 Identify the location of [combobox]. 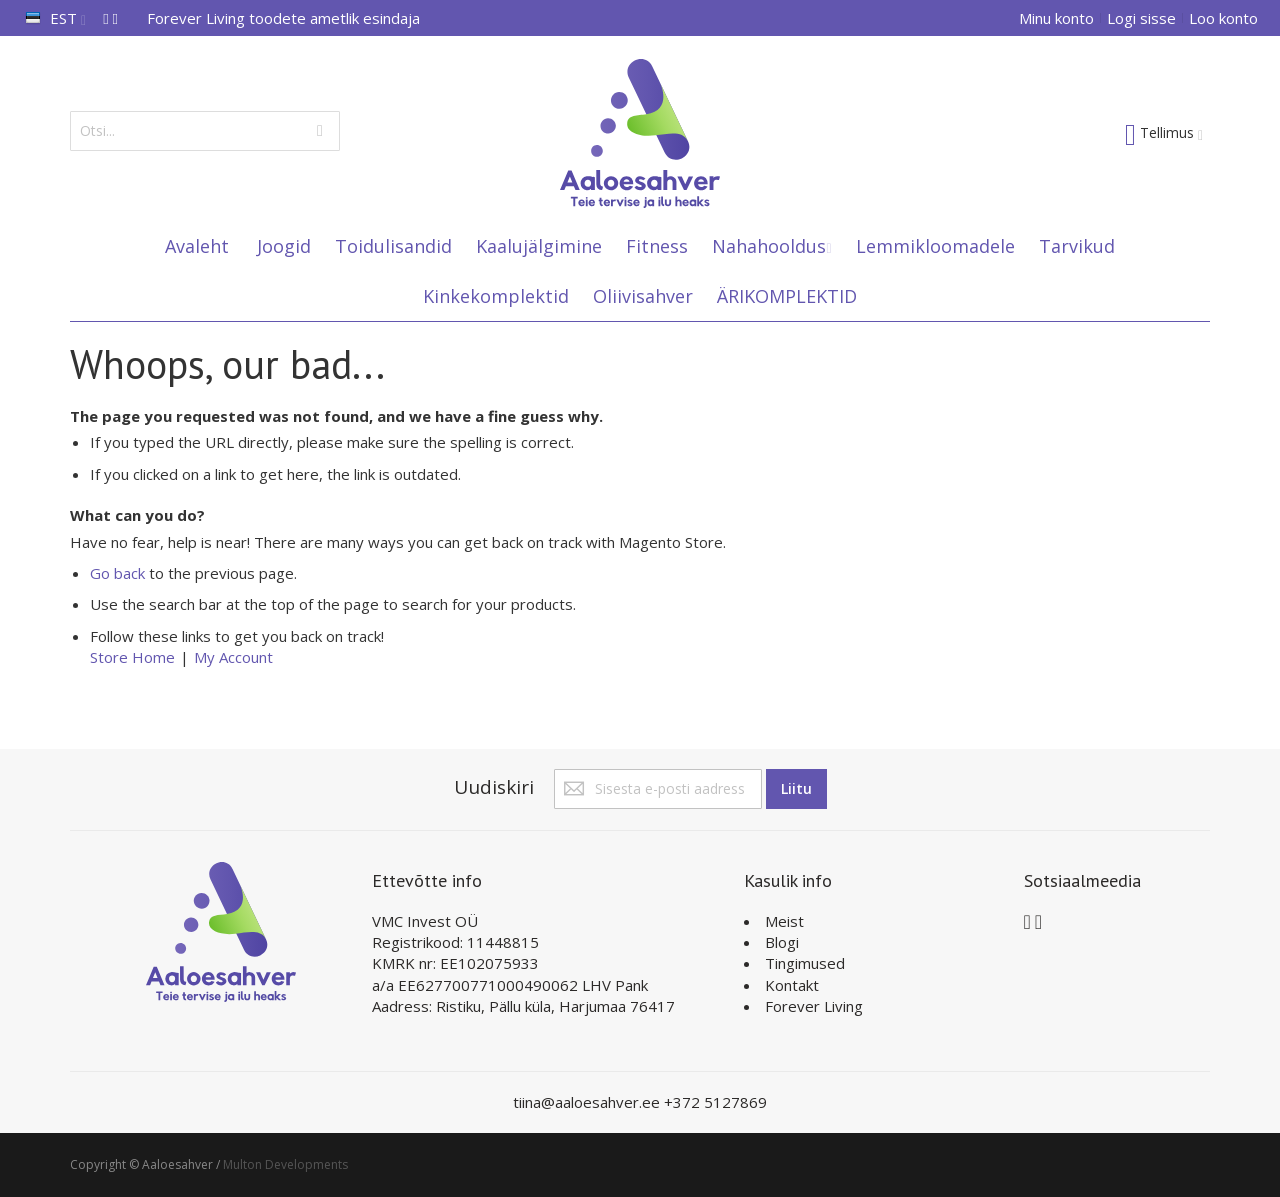
(205, 131).